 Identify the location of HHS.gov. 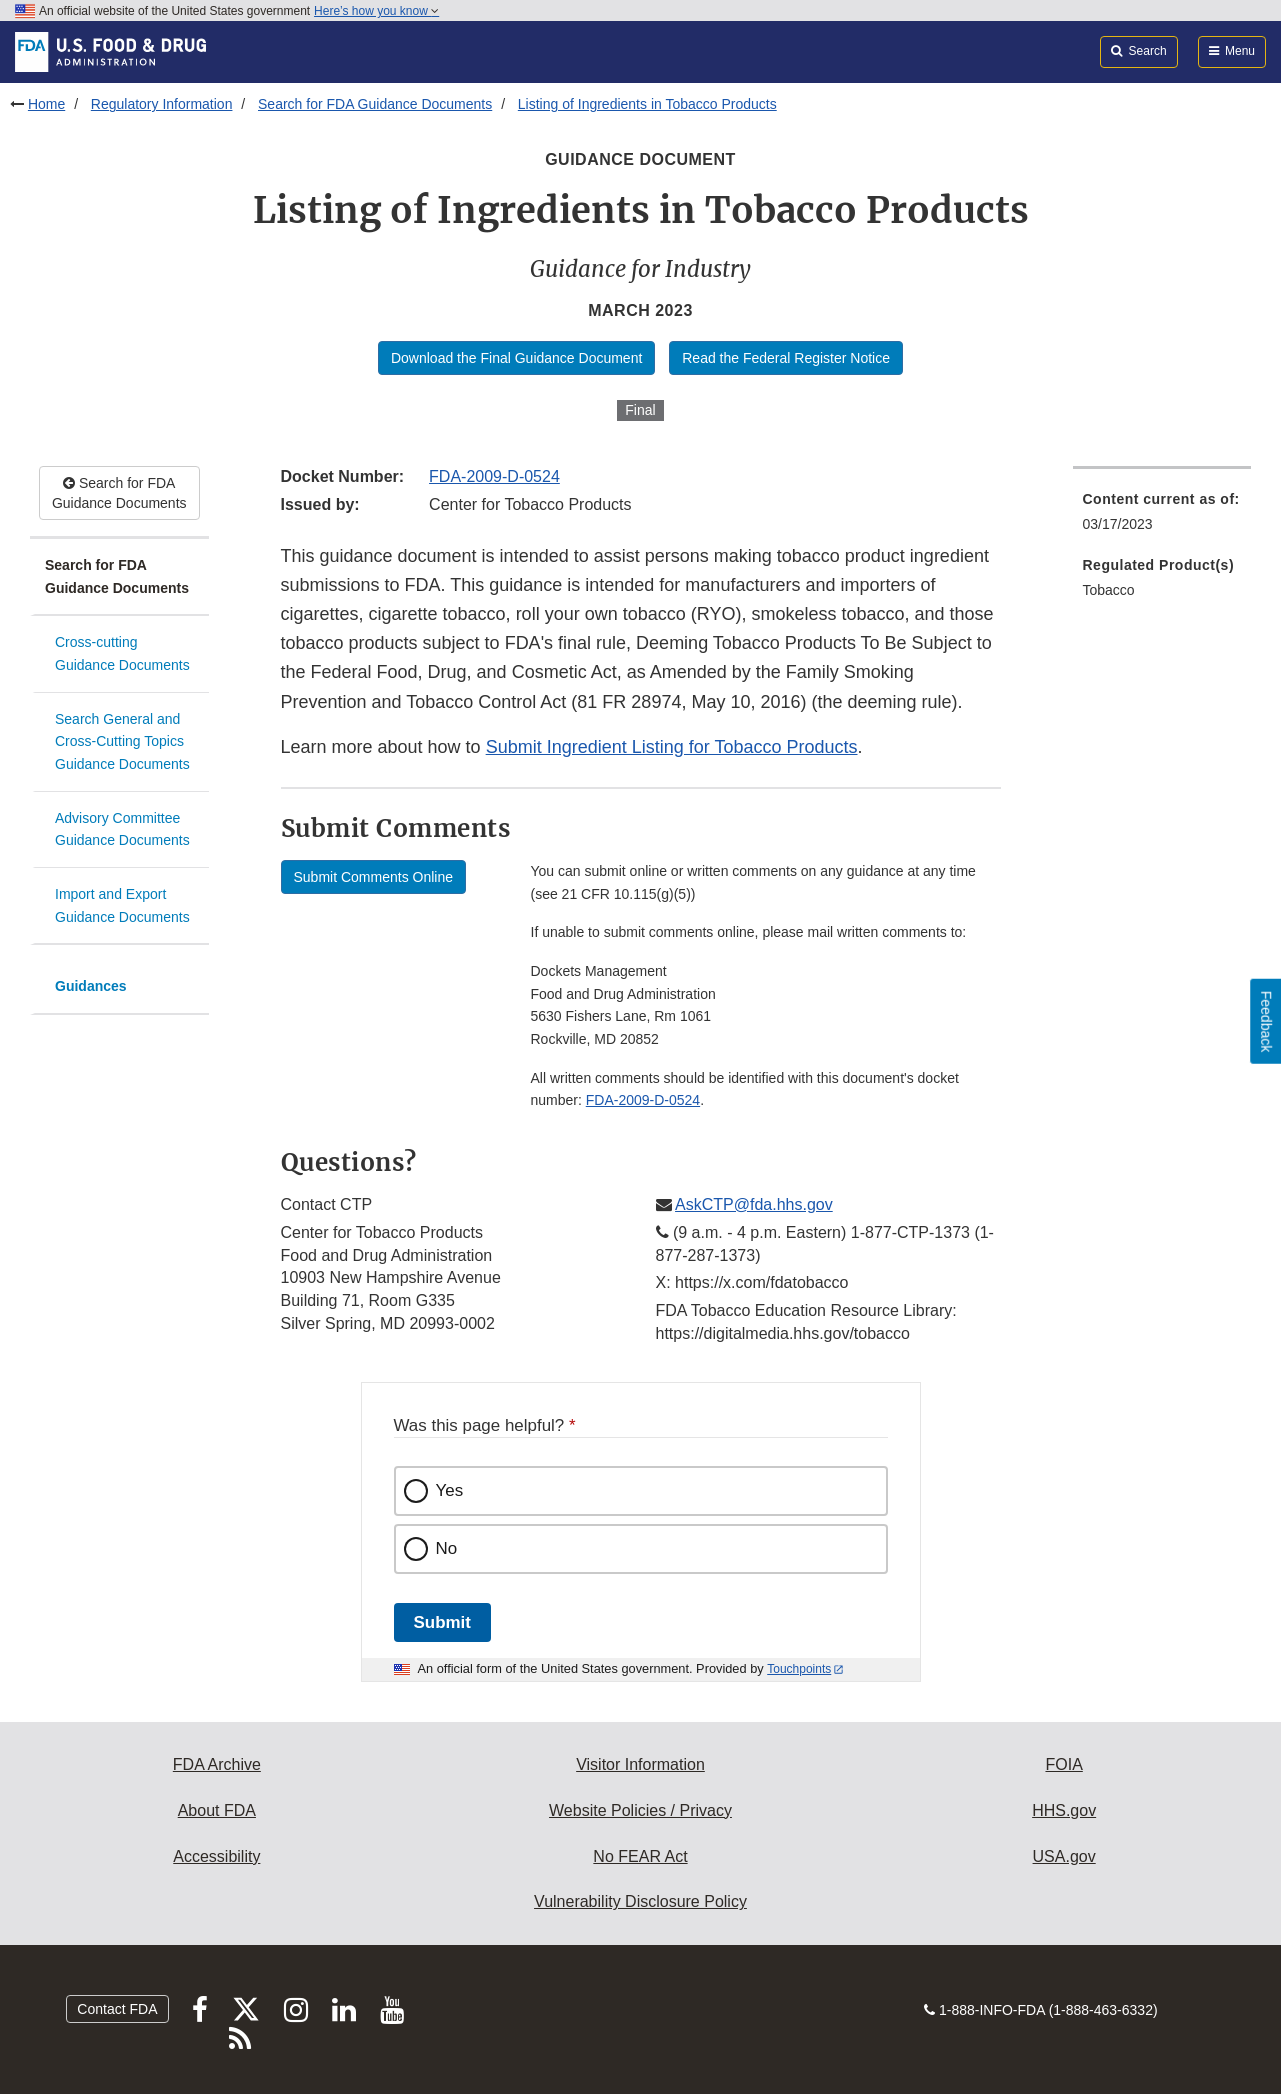
(1064, 1810).